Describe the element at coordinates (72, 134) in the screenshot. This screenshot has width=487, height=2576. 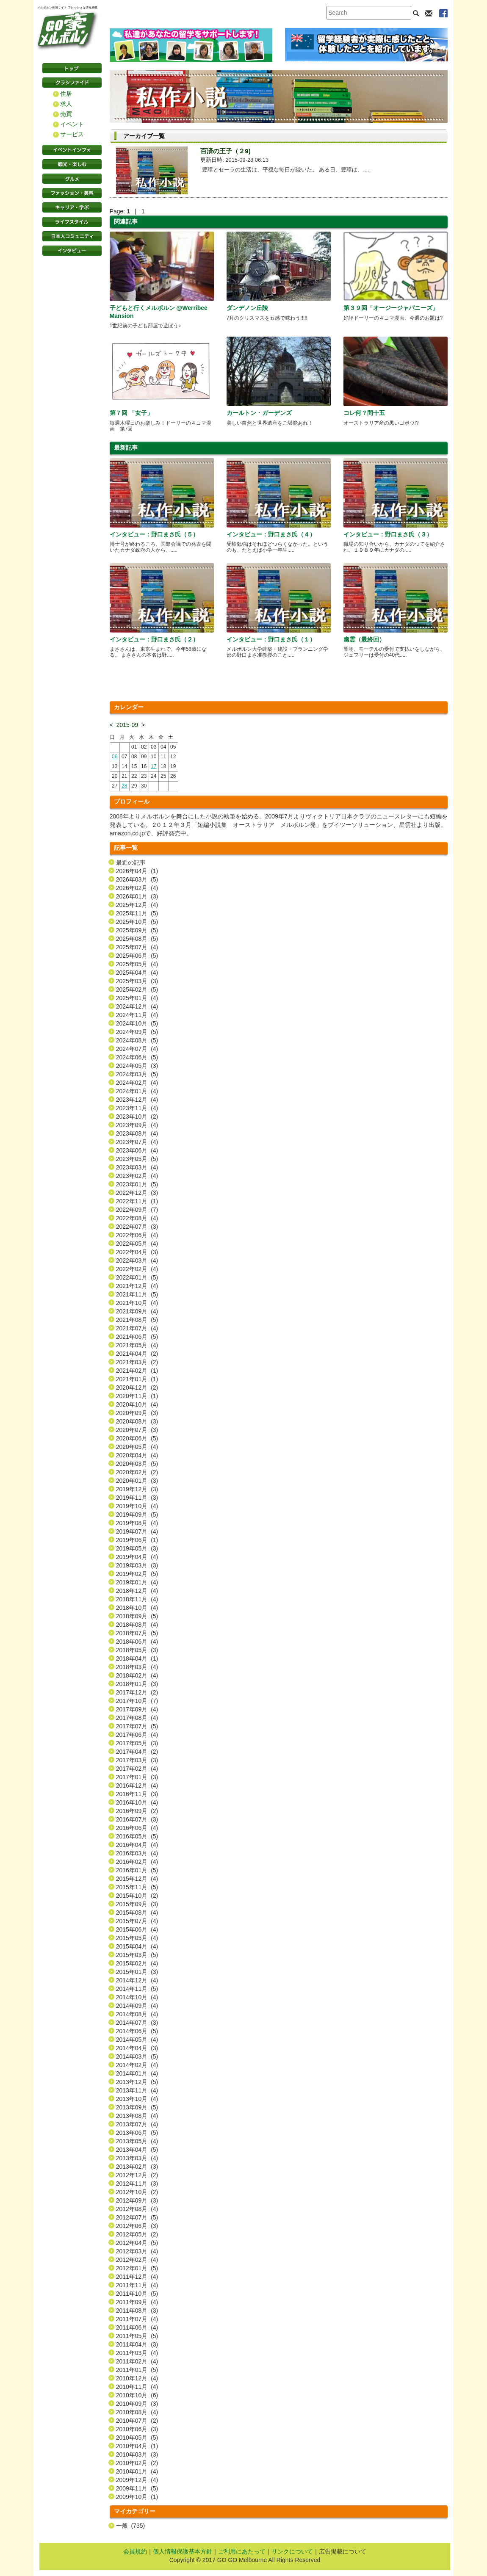
I see `サービス` at that location.